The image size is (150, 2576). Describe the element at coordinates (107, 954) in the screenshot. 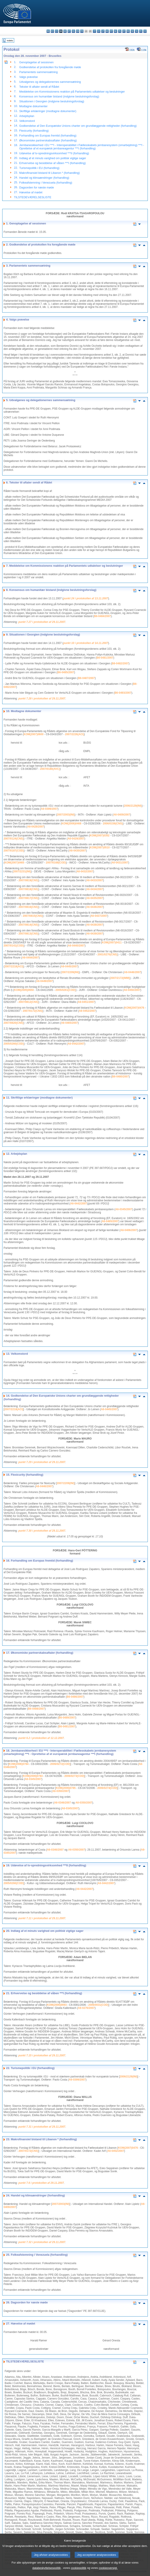

I see `2001/0270(CNS)` at that location.